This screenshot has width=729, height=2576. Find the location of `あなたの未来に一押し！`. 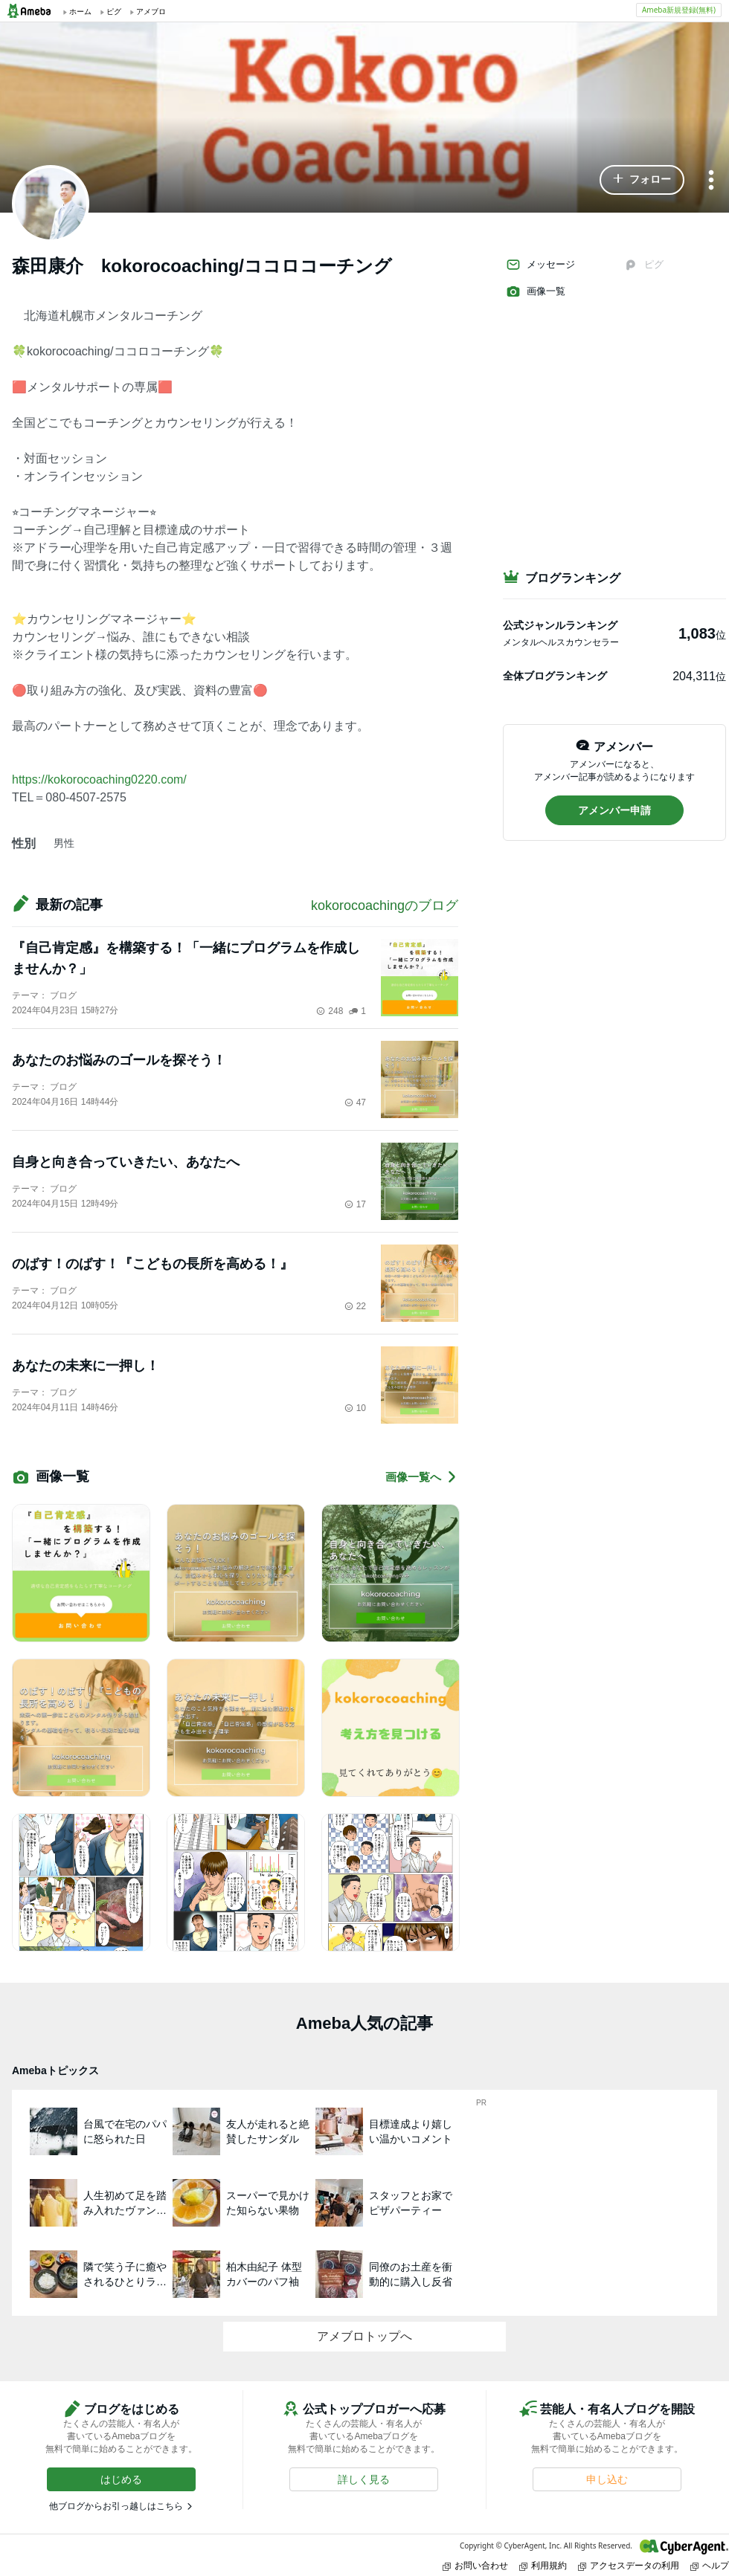

あなたの未来に一押し！ is located at coordinates (85, 1365).